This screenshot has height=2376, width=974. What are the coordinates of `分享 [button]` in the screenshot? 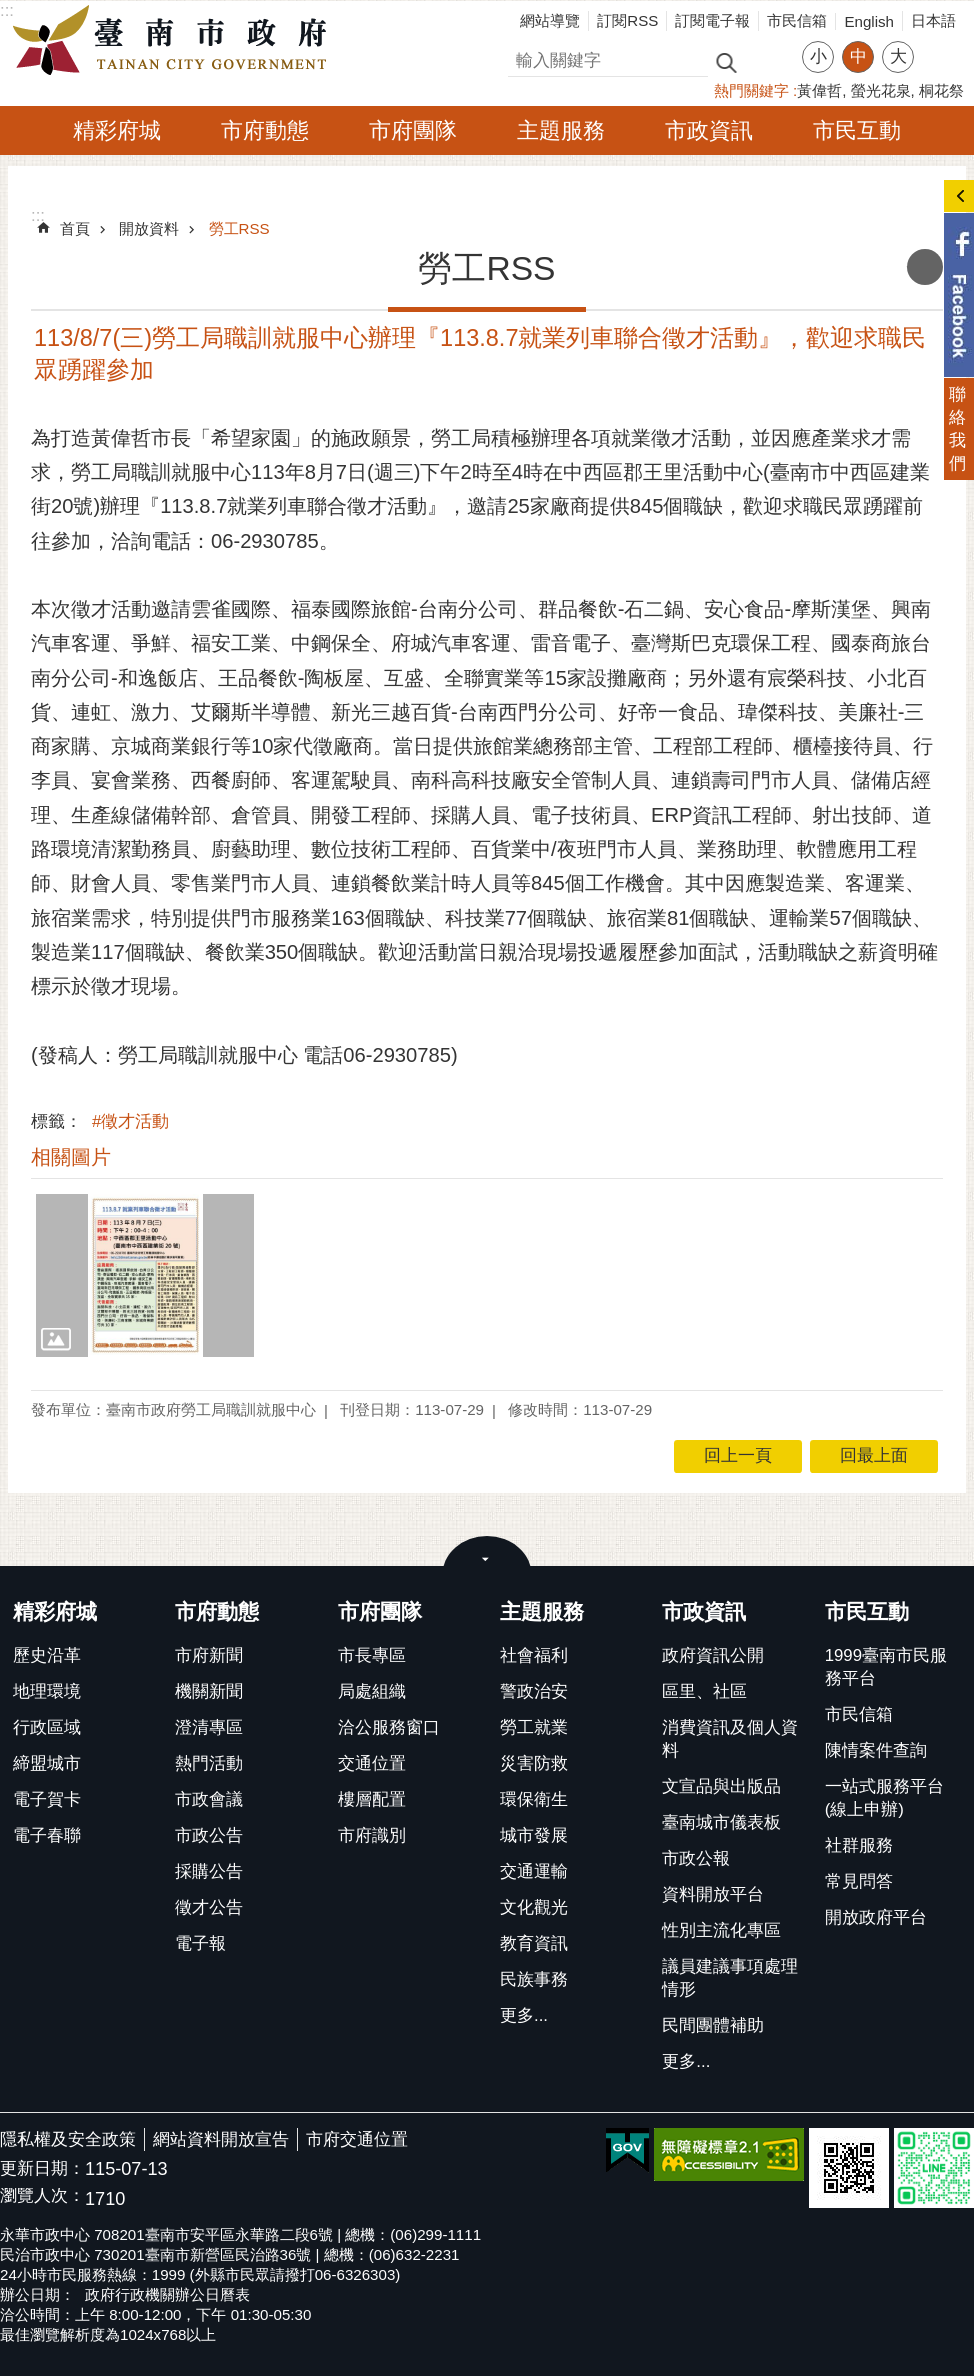 It's located at (939, 44).